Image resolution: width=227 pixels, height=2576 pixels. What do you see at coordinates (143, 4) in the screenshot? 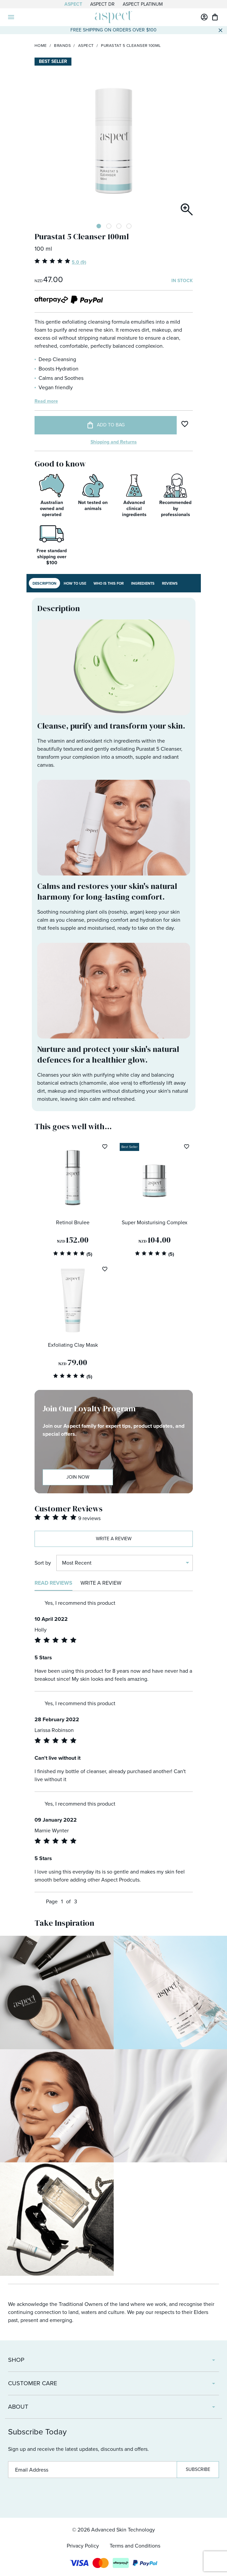
I see `Aspect Platinum` at bounding box center [143, 4].